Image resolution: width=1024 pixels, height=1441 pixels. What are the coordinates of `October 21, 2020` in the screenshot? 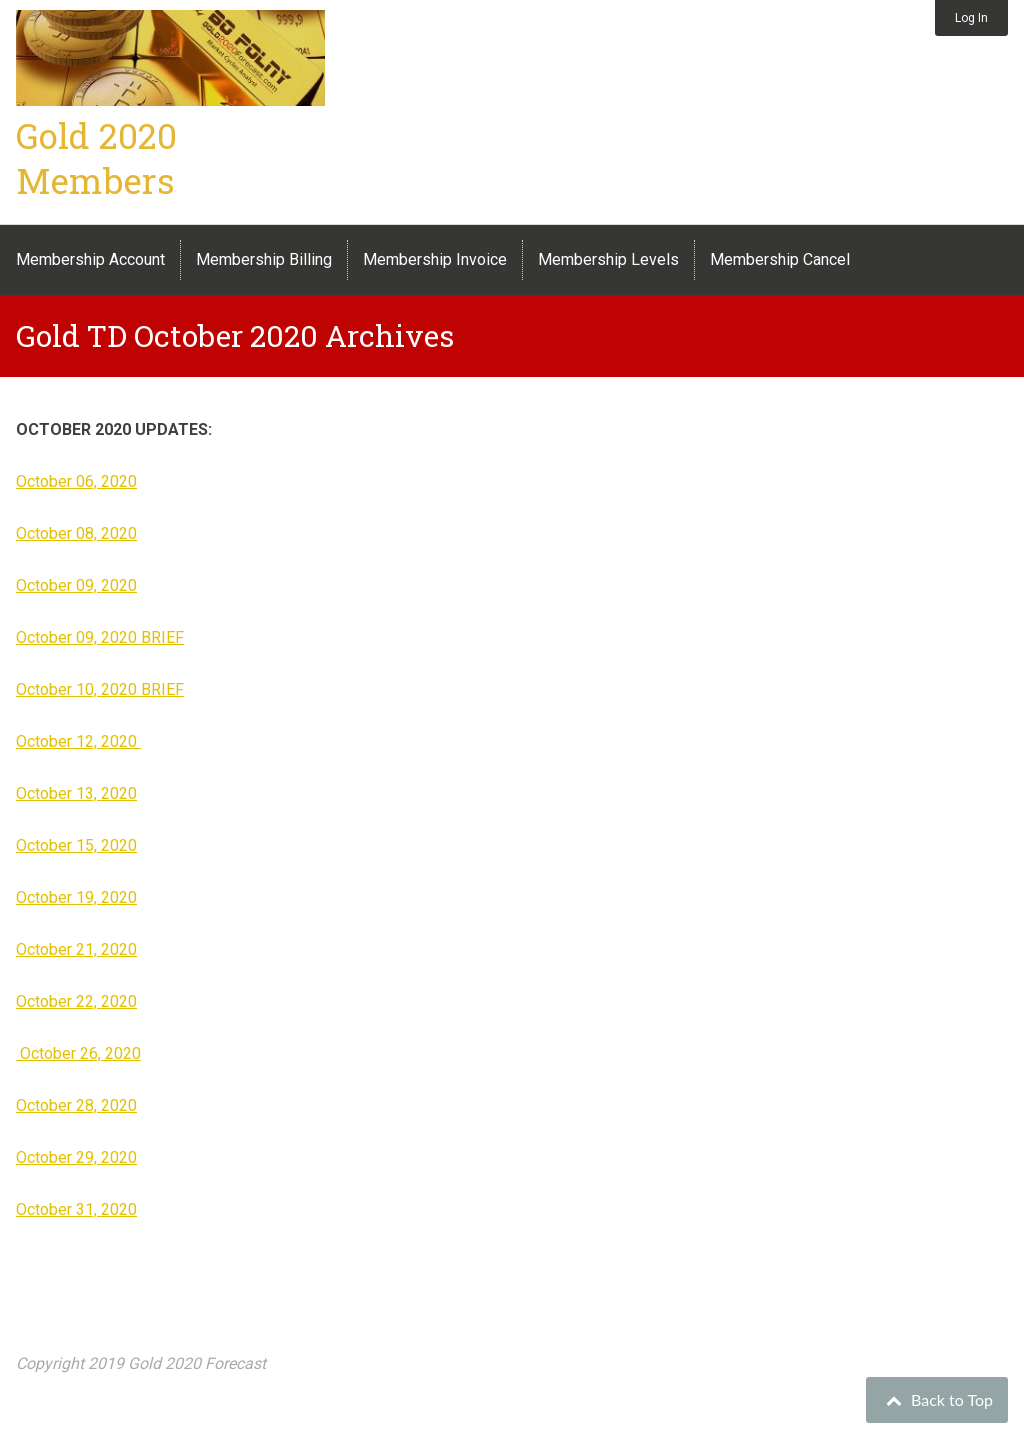 It's located at (76, 949).